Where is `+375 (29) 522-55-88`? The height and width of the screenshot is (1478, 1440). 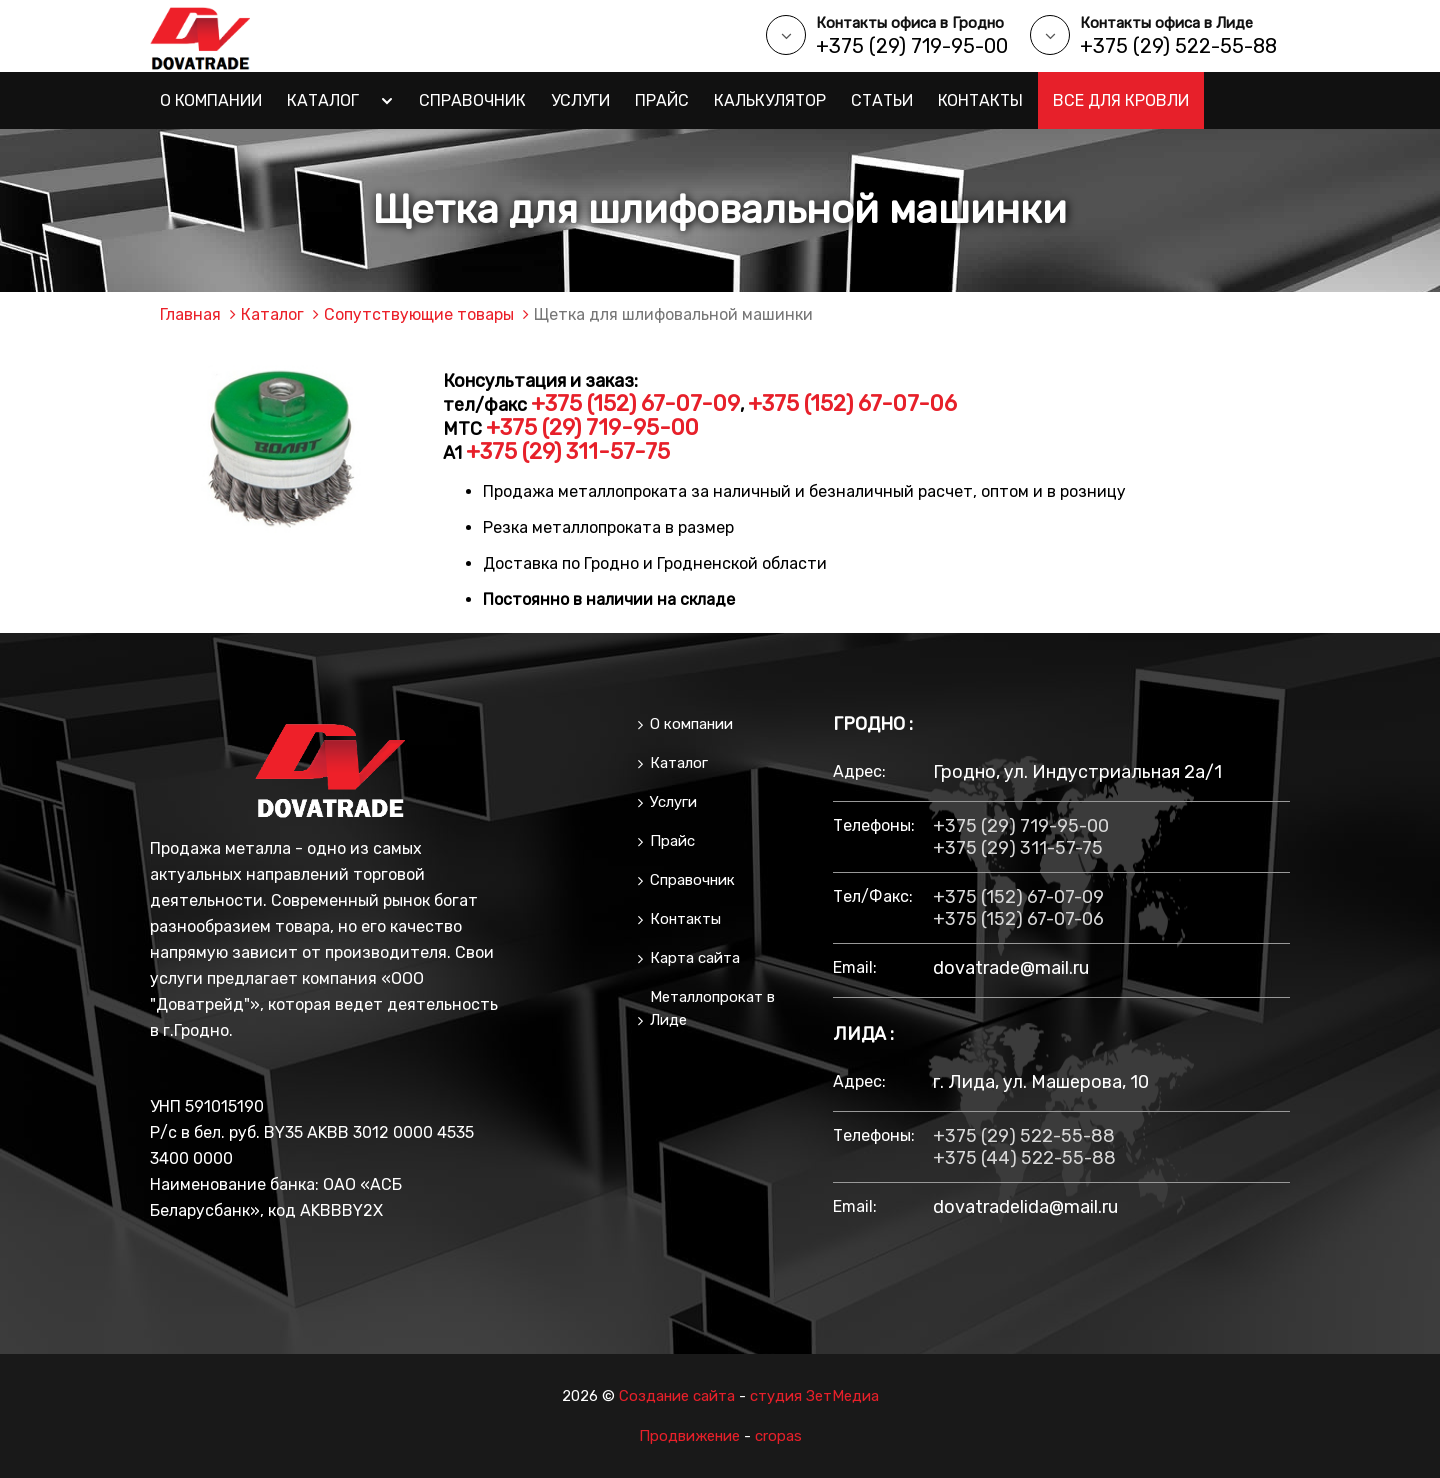 +375 (29) 522-55-88 is located at coordinates (1178, 46).